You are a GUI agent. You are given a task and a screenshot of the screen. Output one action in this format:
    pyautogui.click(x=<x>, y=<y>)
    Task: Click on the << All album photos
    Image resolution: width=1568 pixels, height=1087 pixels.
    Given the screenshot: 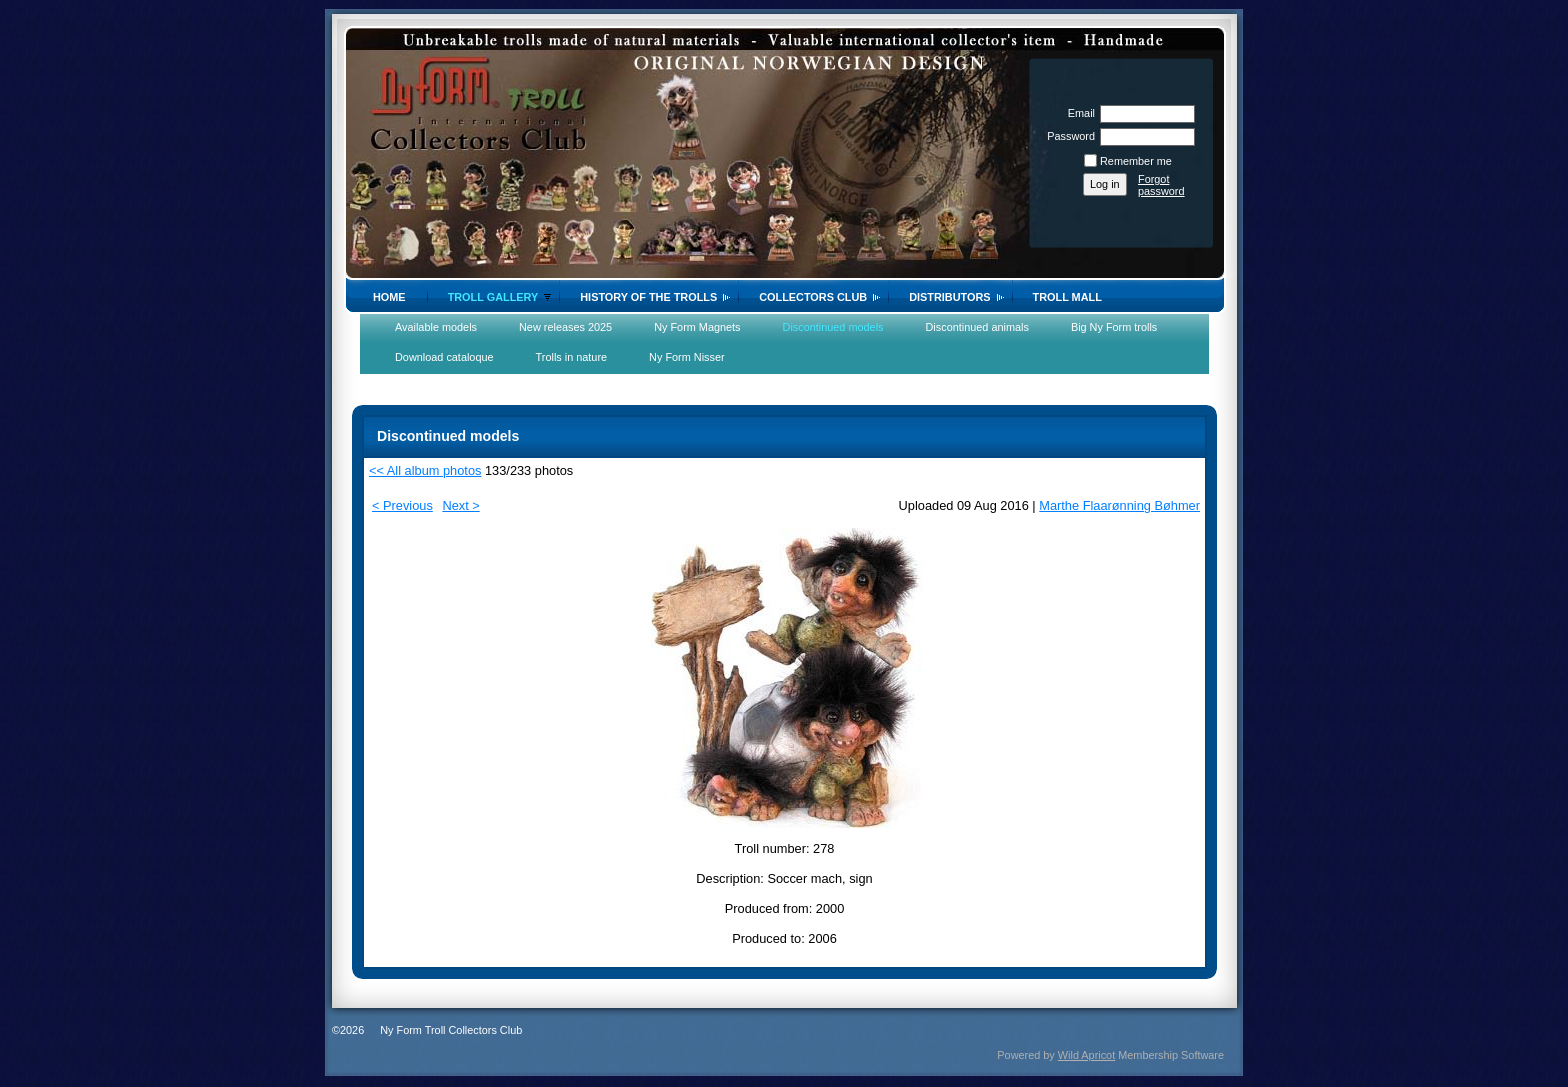 What is the action you would take?
    pyautogui.click(x=425, y=470)
    